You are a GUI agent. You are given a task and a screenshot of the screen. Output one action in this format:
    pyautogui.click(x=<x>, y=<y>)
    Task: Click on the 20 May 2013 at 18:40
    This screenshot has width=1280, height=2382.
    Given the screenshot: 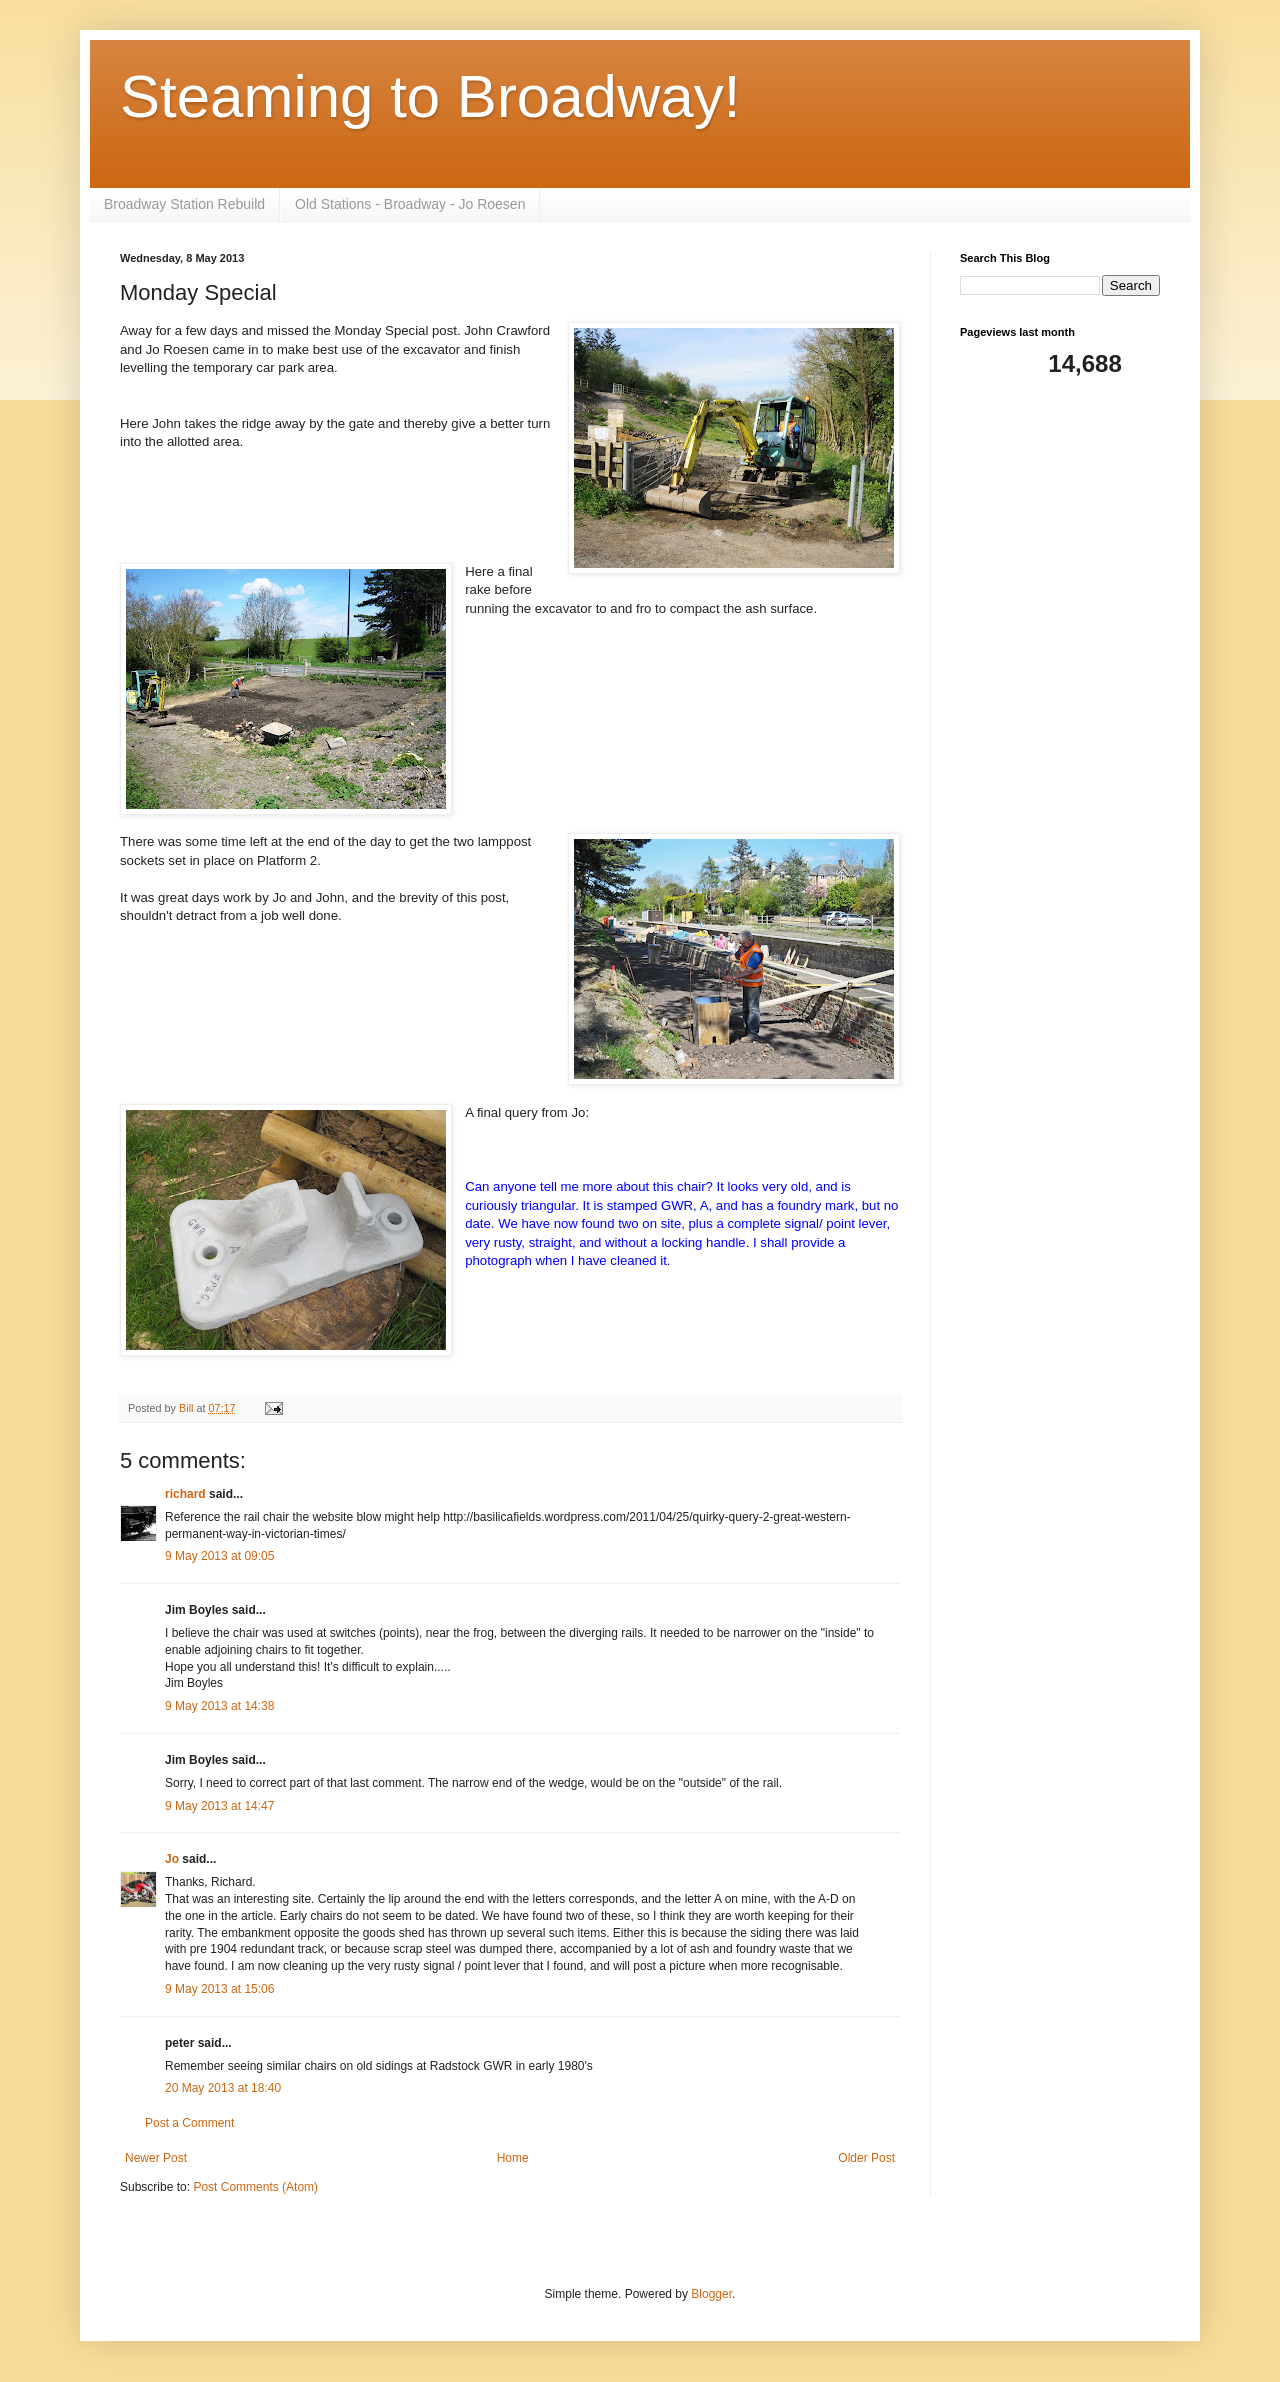 What is the action you would take?
    pyautogui.click(x=223, y=2088)
    